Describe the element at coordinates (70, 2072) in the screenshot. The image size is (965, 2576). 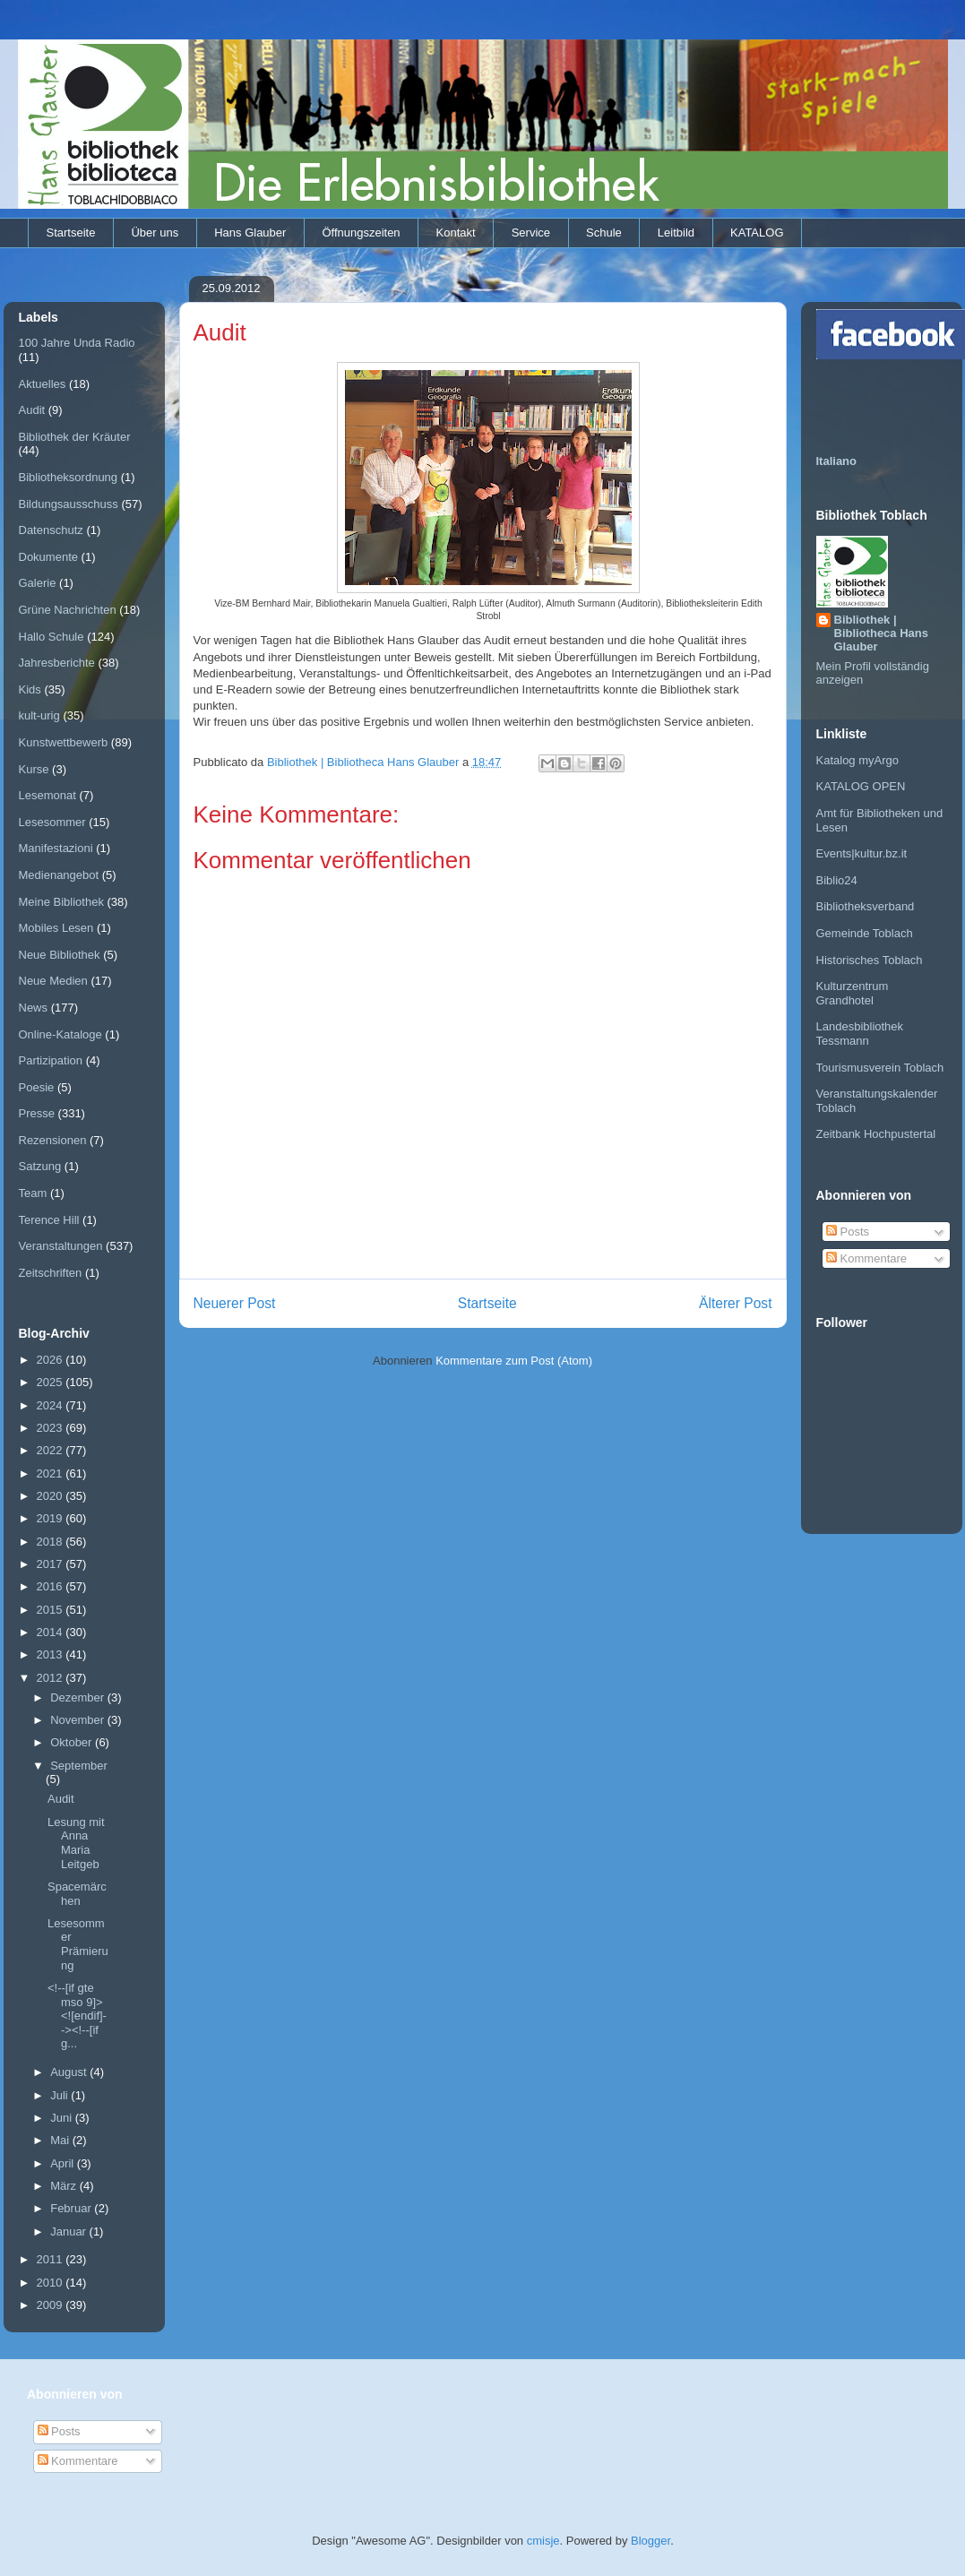
I see `August` at that location.